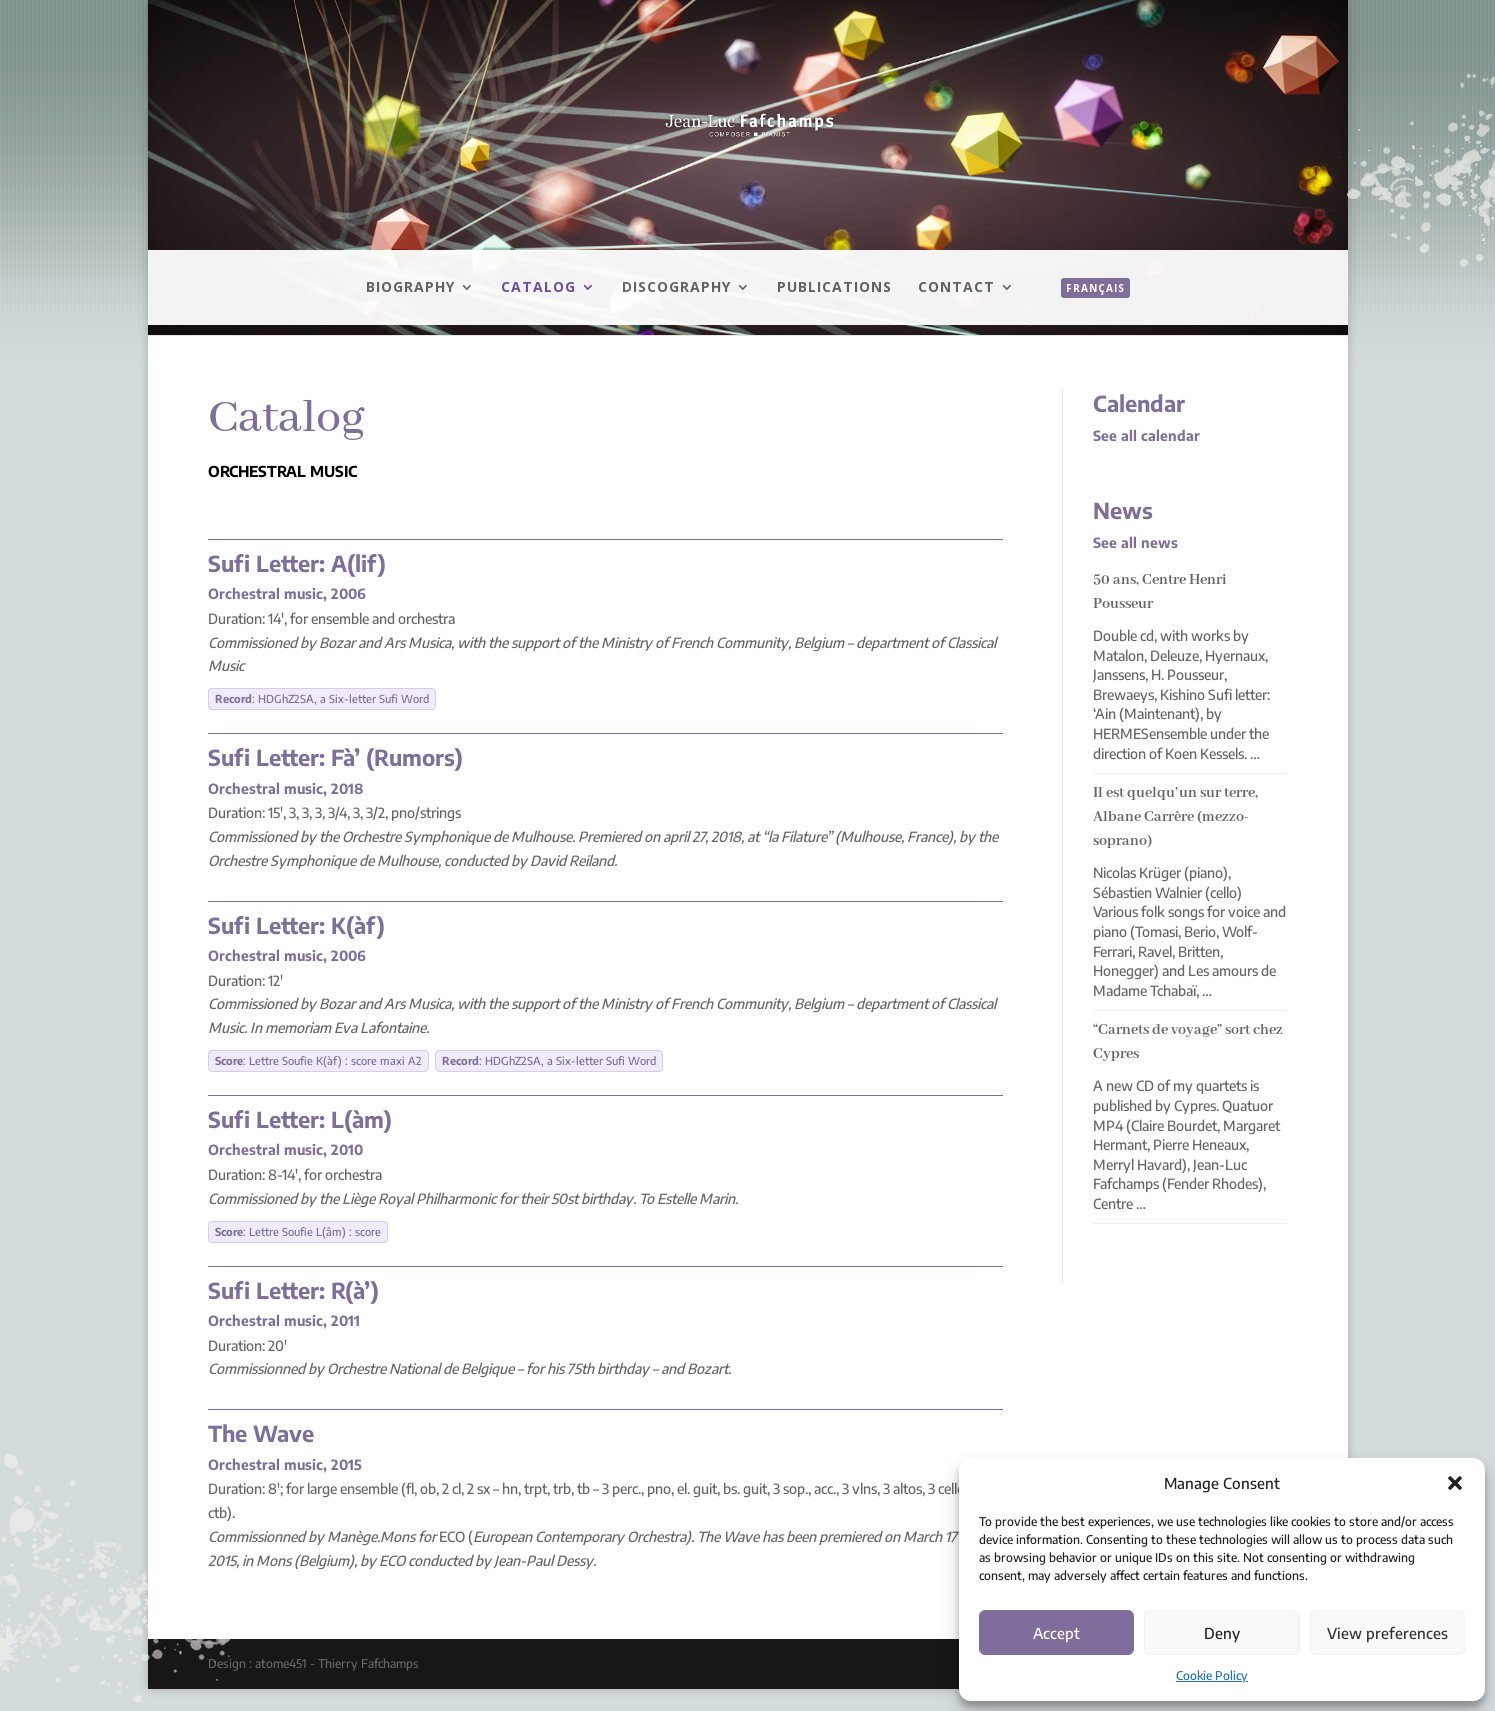 Image resolution: width=1495 pixels, height=1711 pixels. Describe the element at coordinates (410, 288) in the screenshot. I see `Biography` at that location.